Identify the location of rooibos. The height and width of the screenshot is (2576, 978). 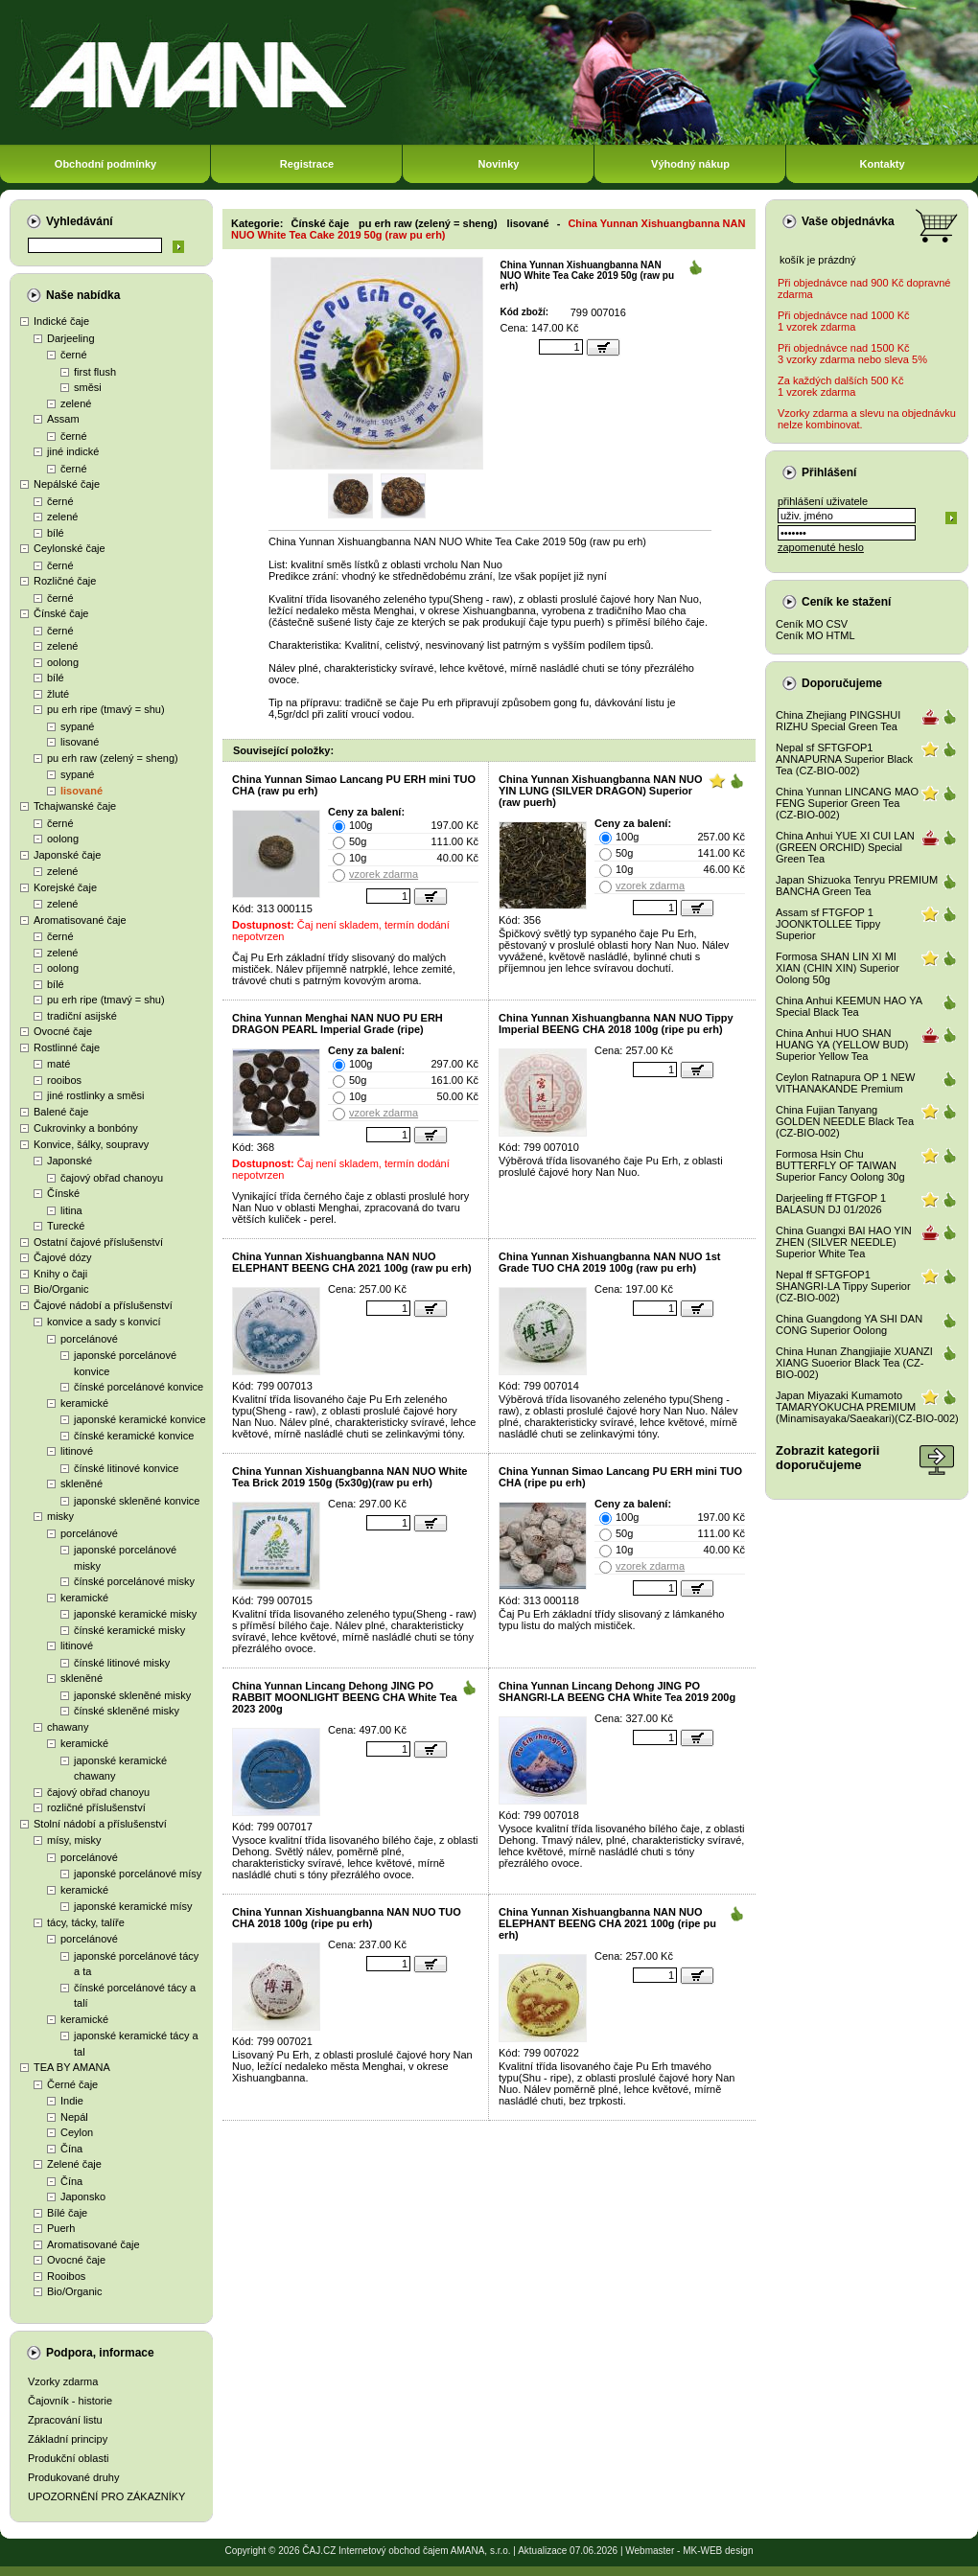
(64, 1080).